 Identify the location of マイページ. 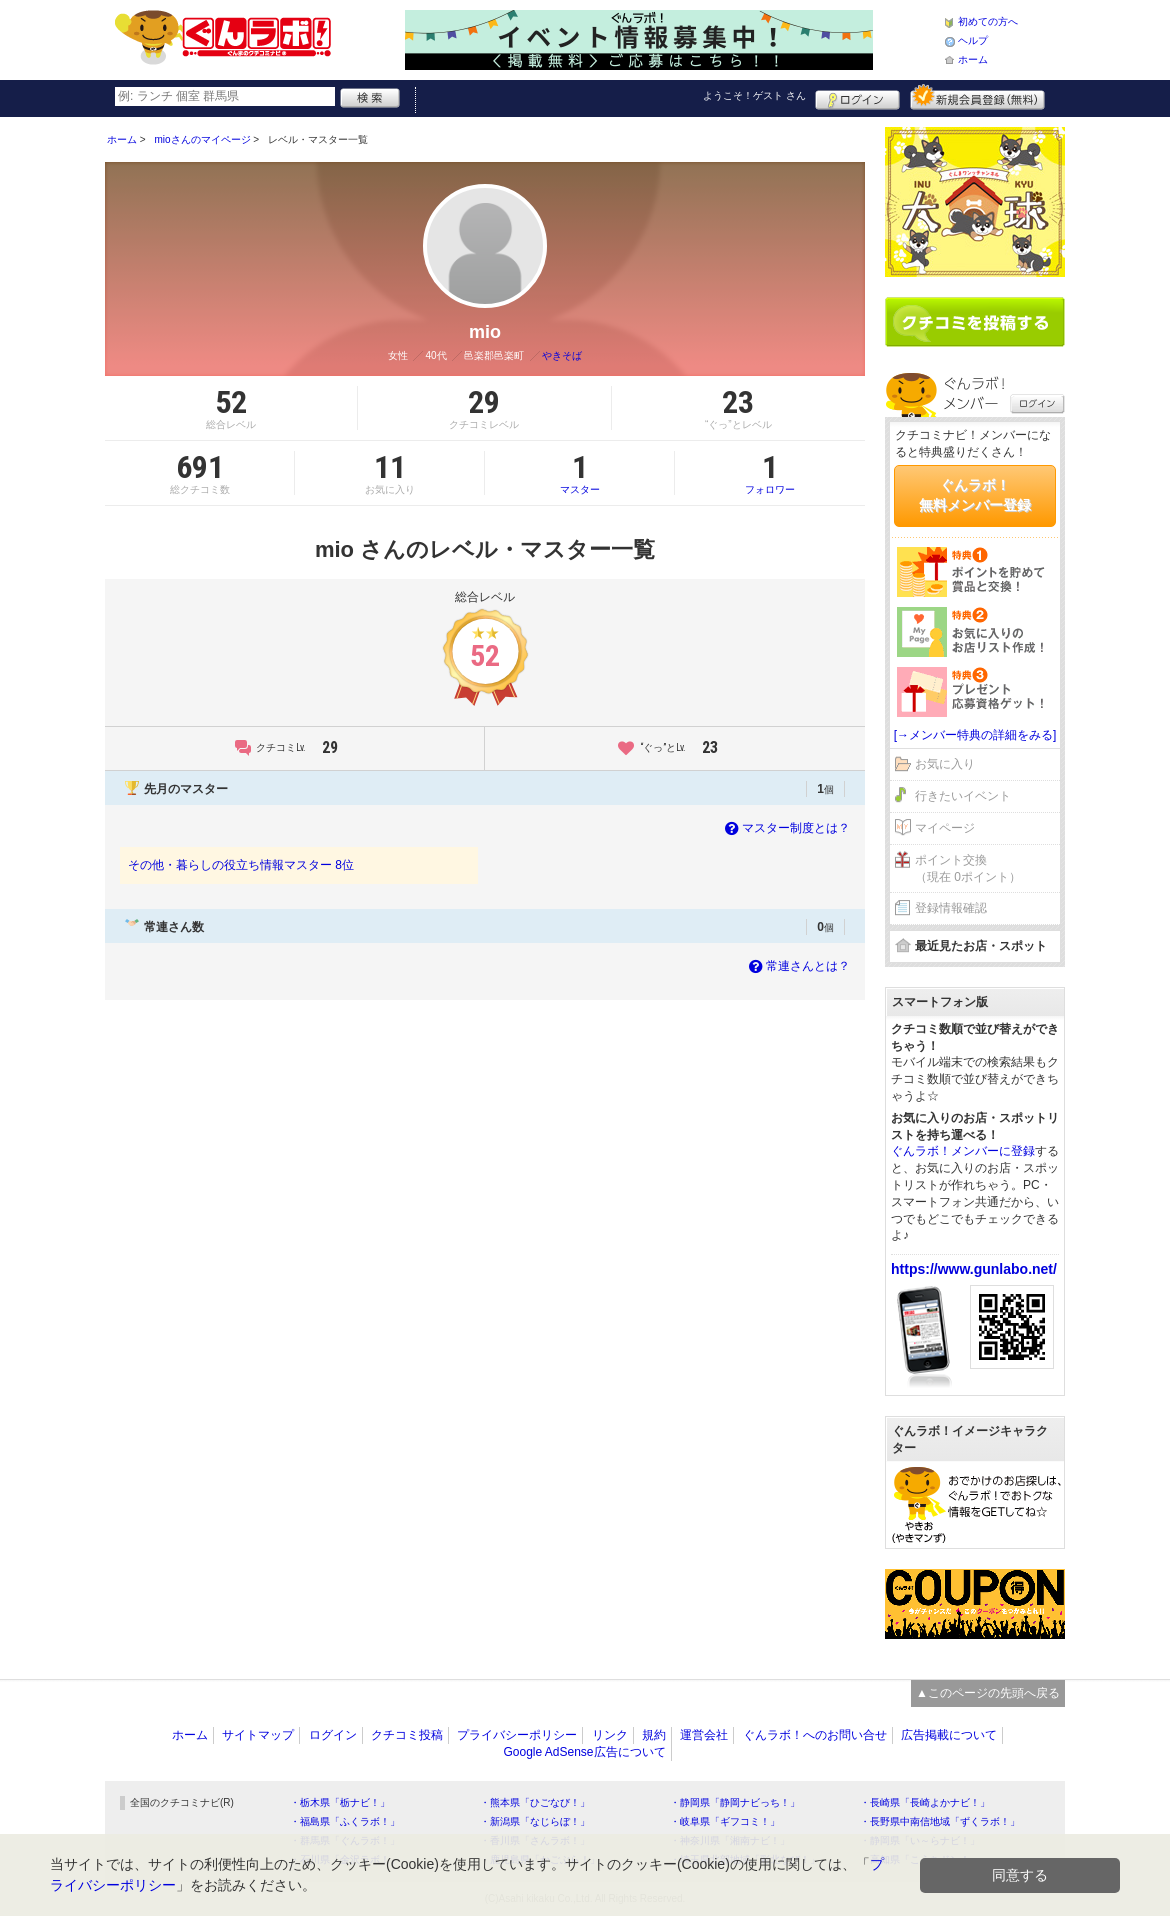
(945, 828).